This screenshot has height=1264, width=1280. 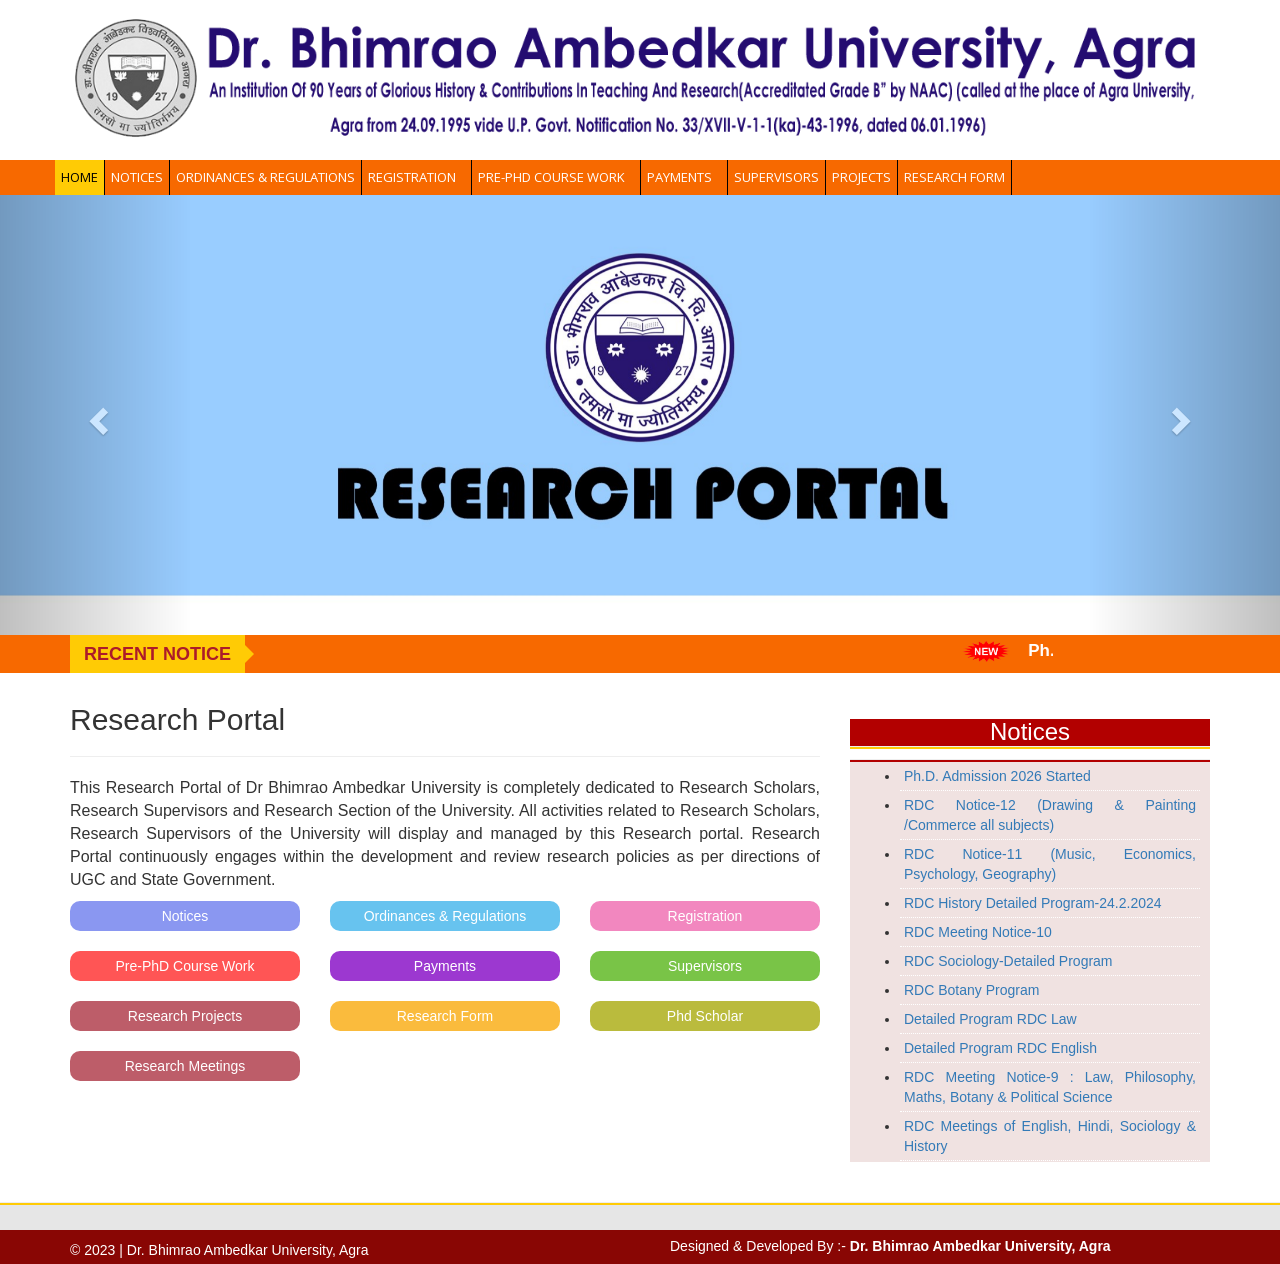 I want to click on Payments, so click(x=684, y=177).